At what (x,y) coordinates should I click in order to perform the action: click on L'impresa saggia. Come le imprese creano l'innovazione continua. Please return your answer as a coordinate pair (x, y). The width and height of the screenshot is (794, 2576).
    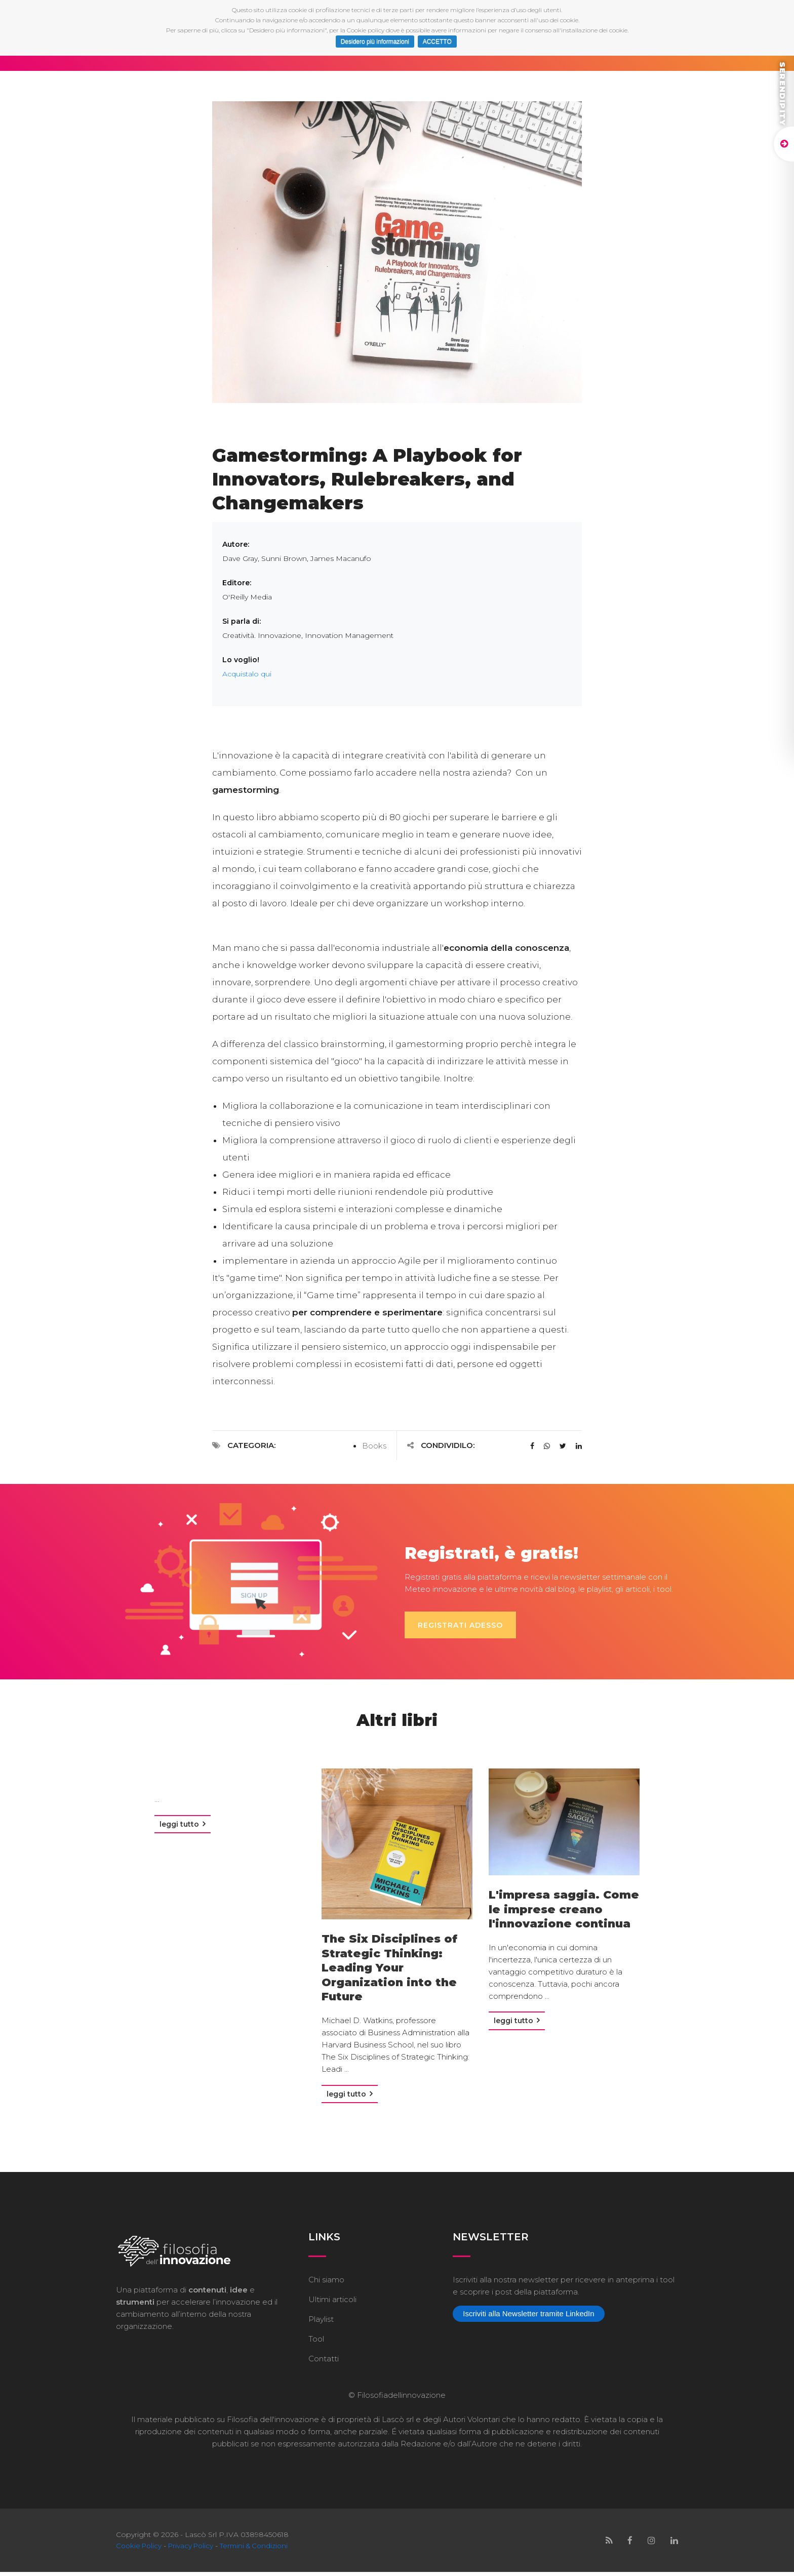
    Looking at the image, I should click on (564, 1909).